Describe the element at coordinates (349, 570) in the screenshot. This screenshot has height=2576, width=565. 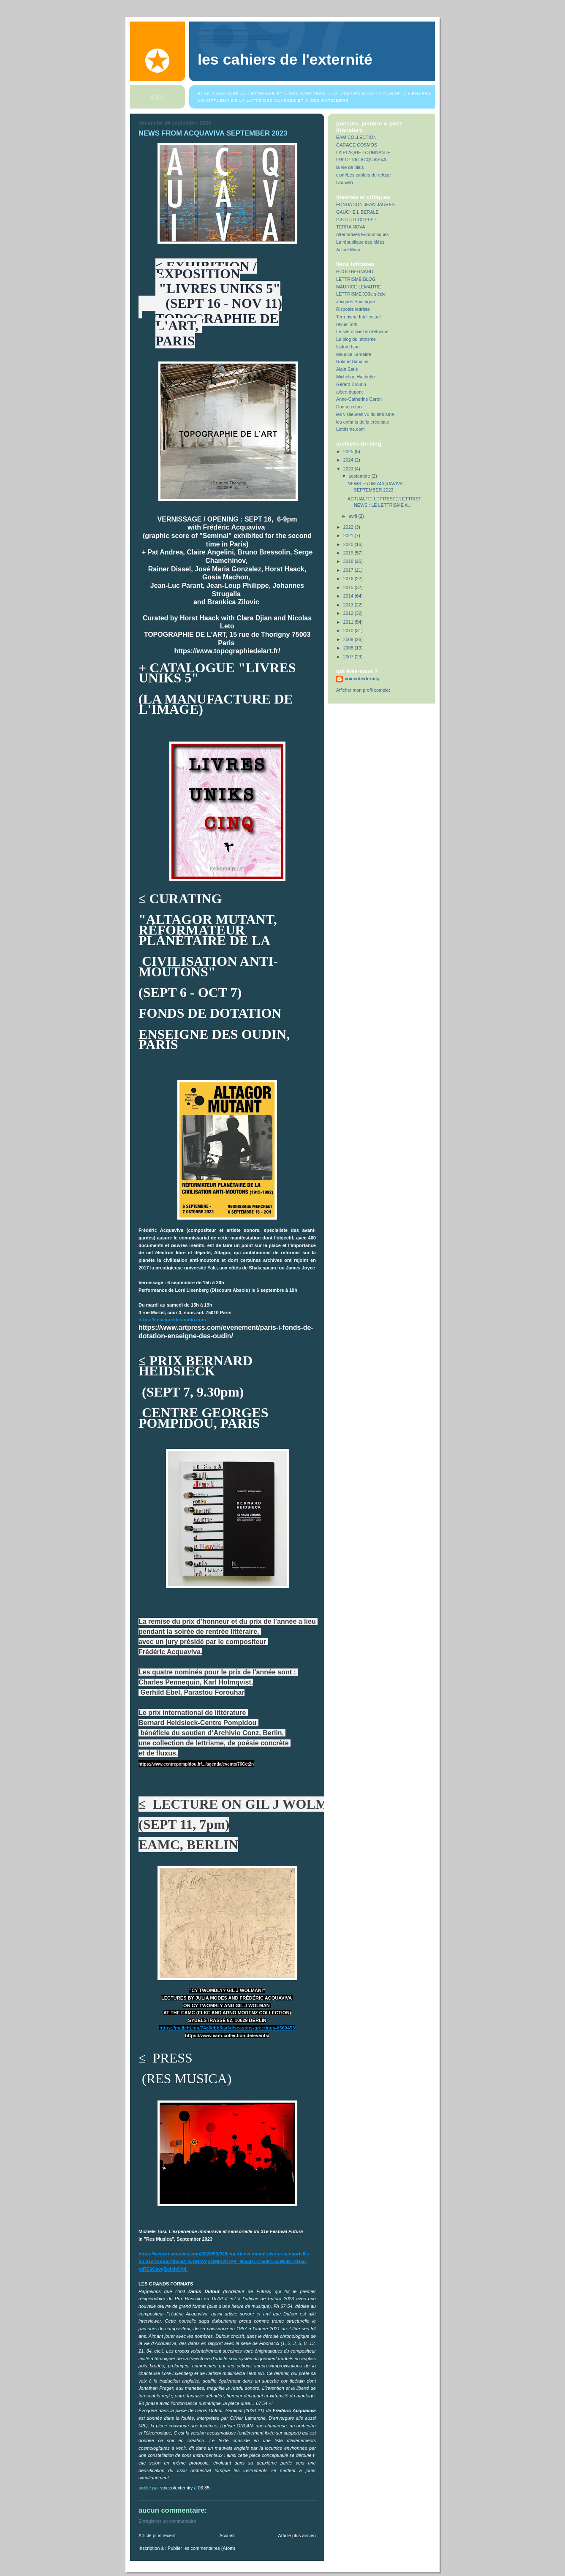
I see `2017` at that location.